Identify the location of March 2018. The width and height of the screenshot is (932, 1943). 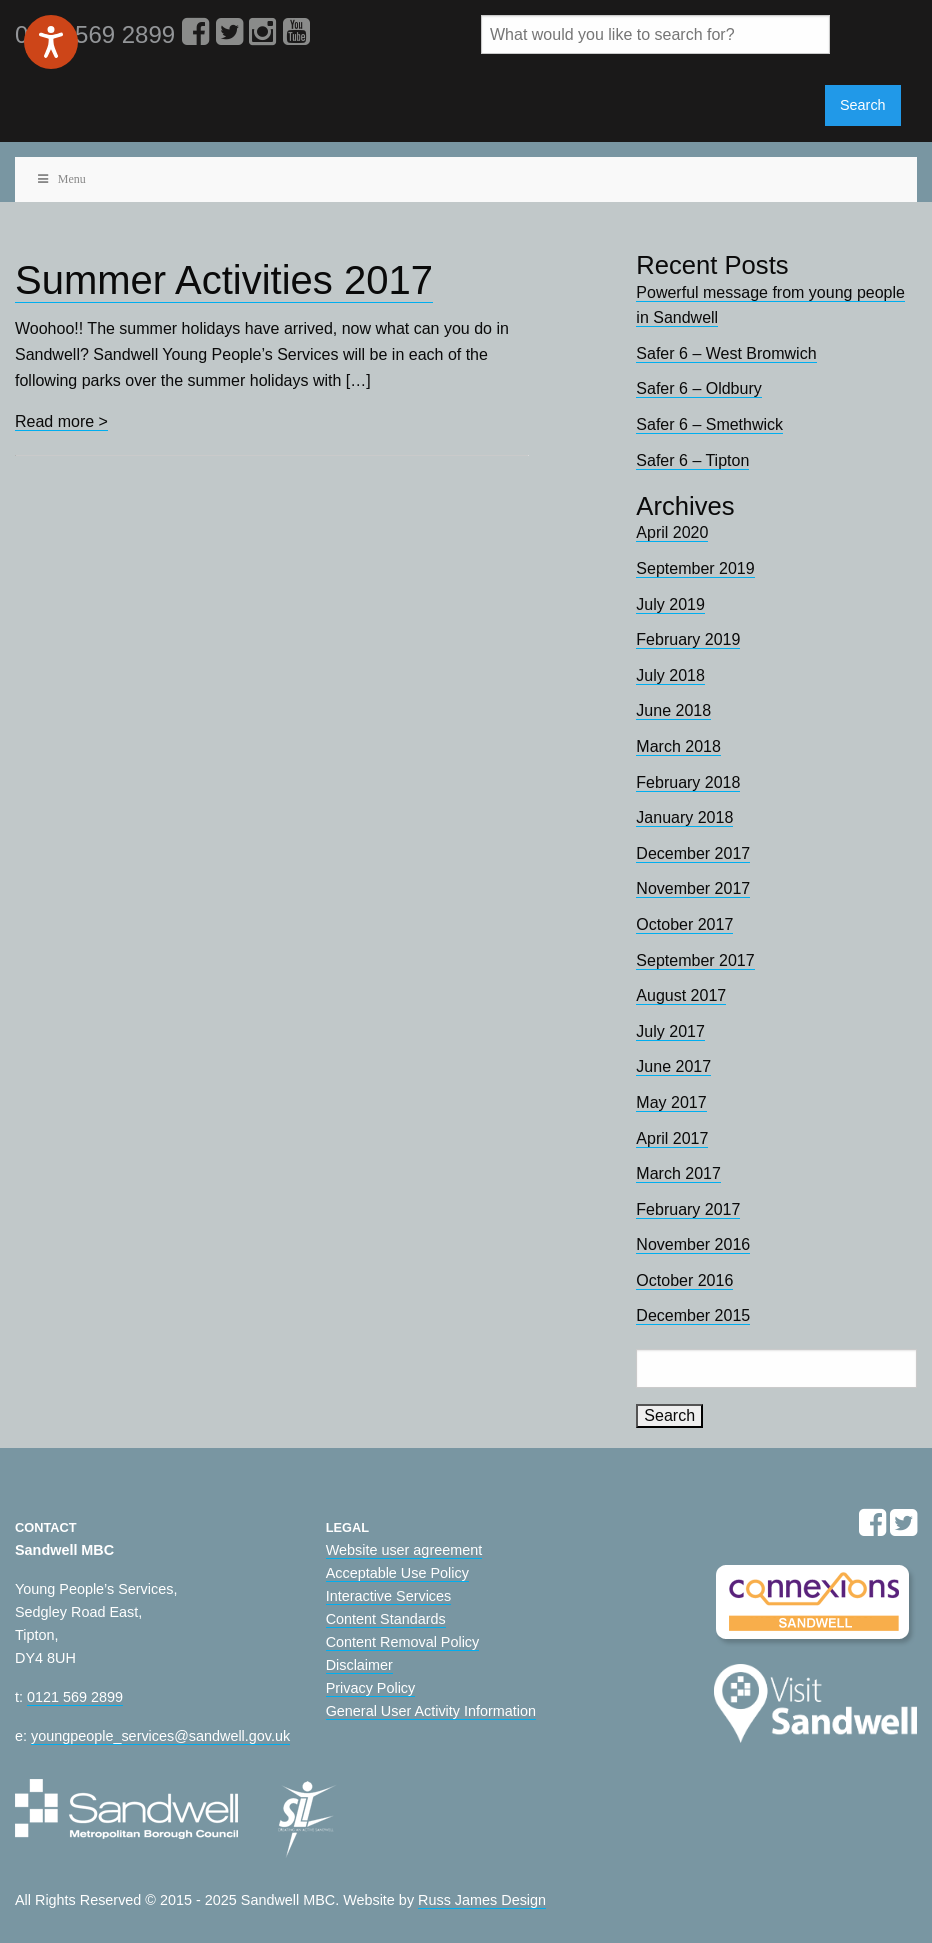
(678, 746).